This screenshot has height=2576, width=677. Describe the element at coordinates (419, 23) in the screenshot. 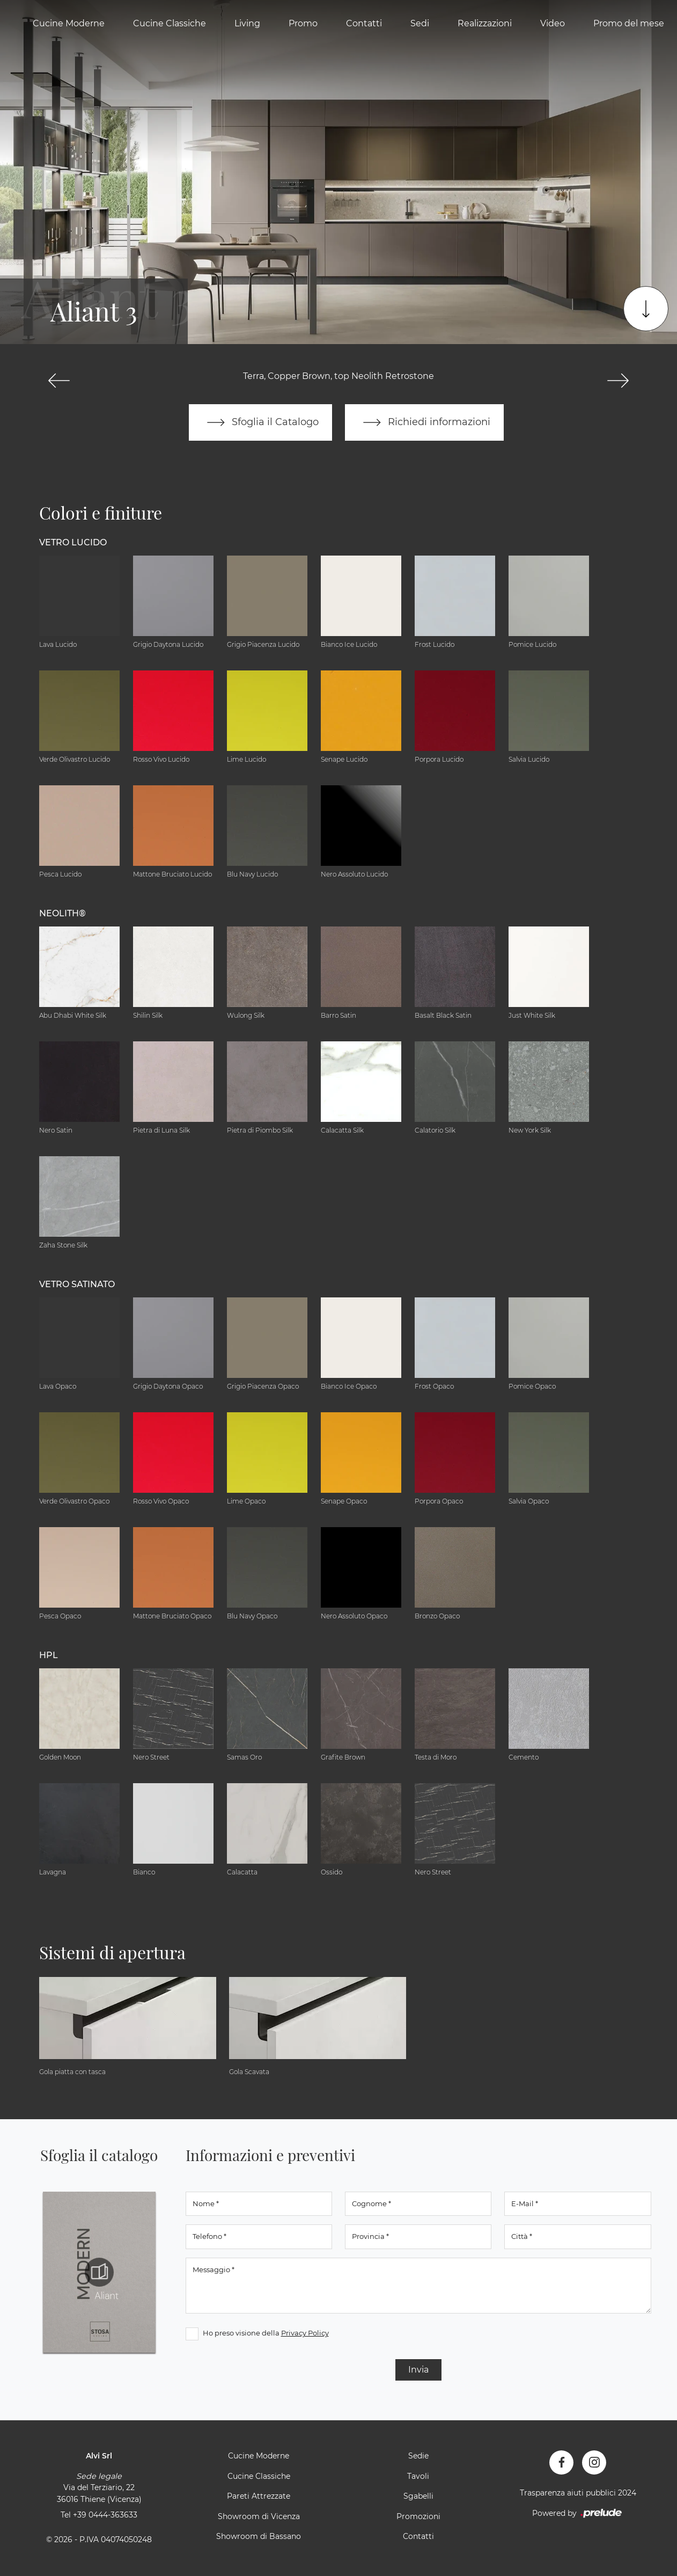

I see `Sedi` at that location.